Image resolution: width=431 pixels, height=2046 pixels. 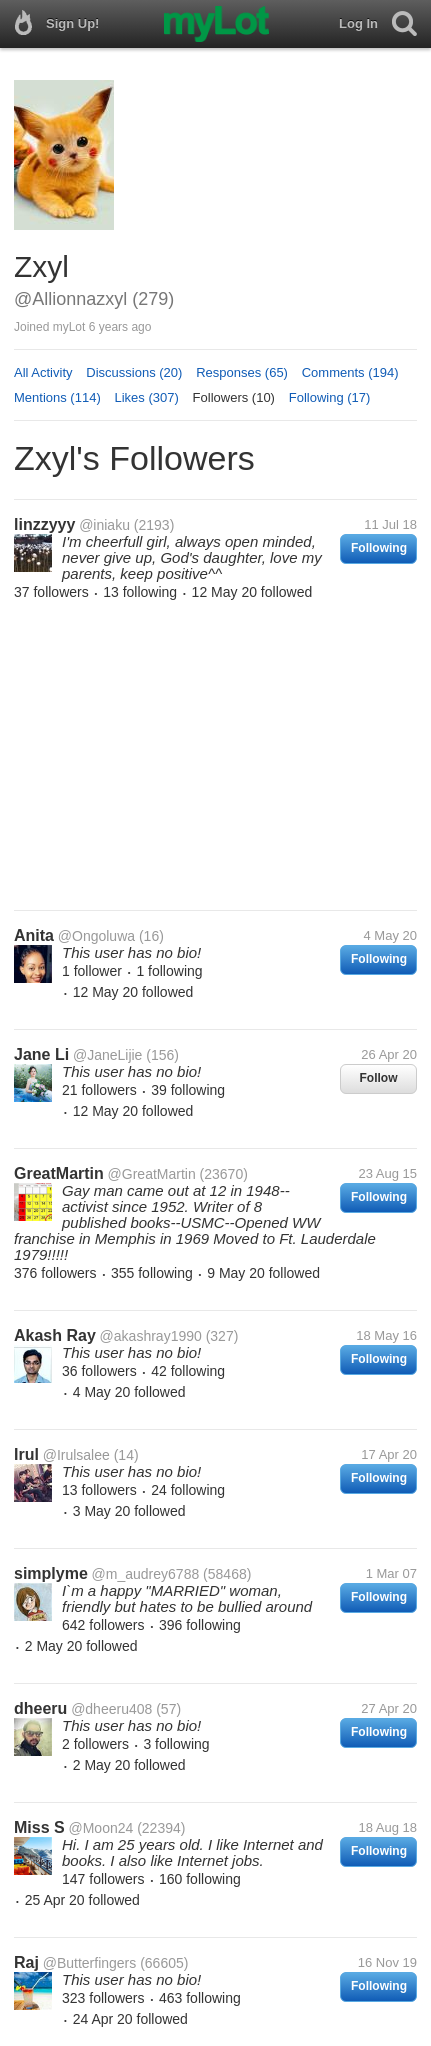 I want to click on Following (17), so click(x=330, y=397).